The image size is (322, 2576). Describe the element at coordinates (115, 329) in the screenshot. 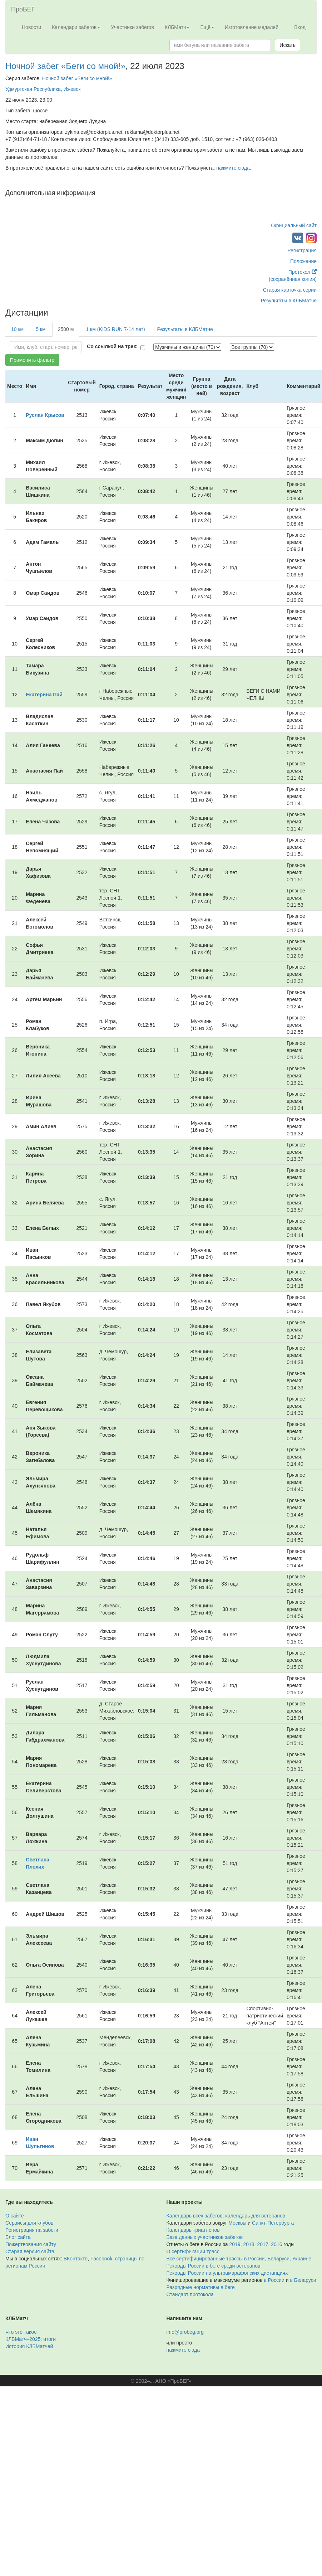

I see `1 км (KIDS RUN 7-14 лет)` at that location.